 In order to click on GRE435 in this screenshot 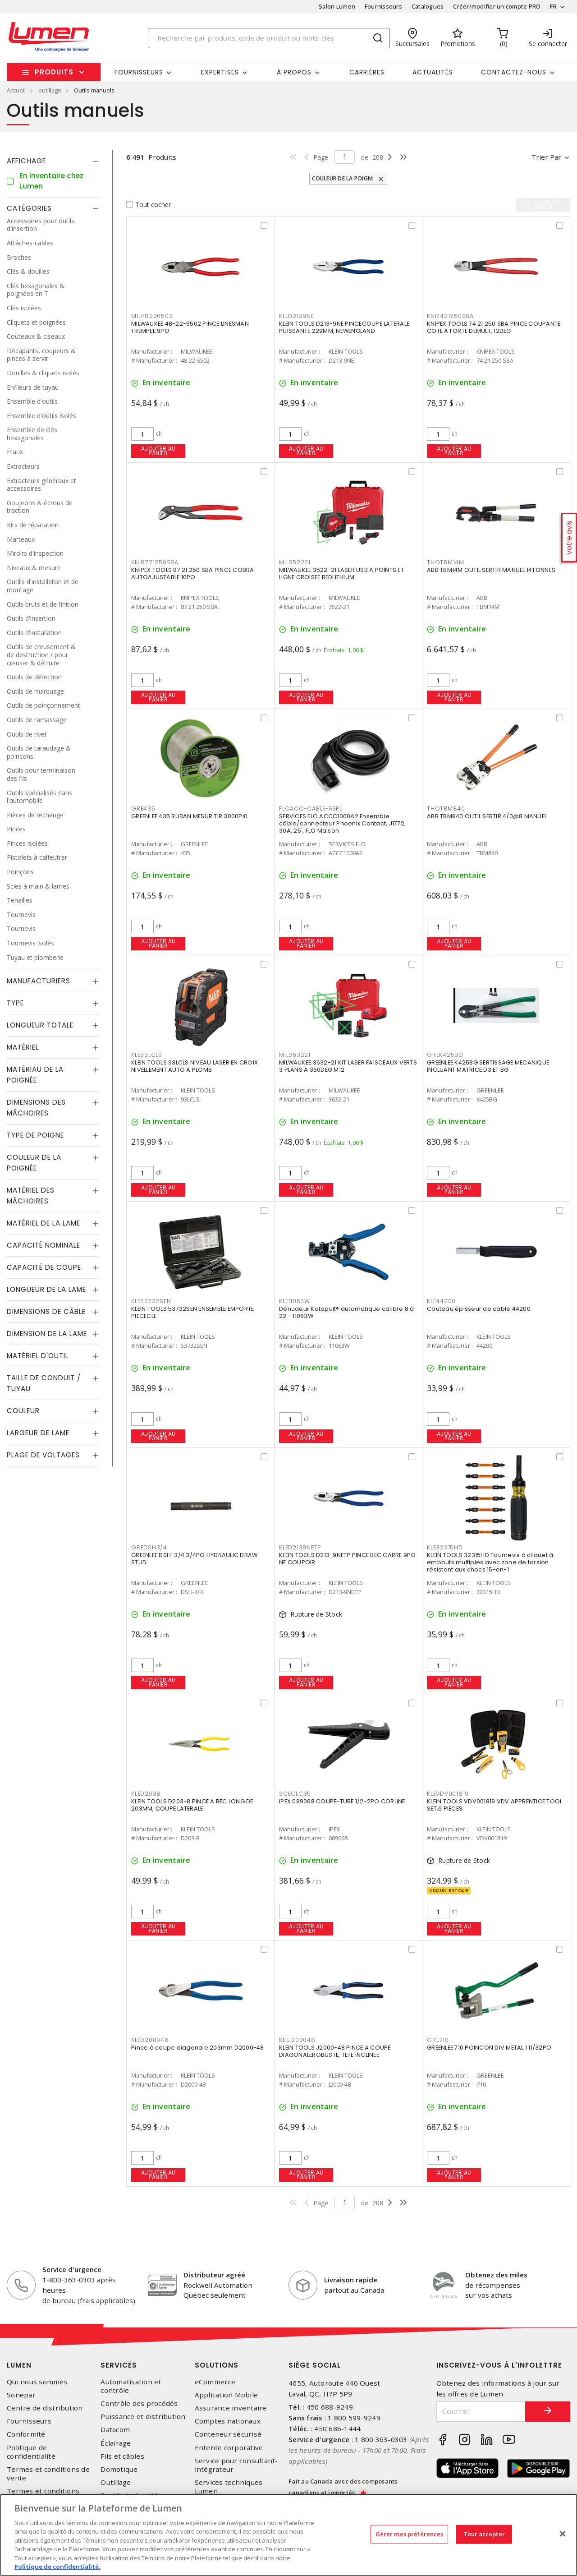, I will do `click(143, 808)`.